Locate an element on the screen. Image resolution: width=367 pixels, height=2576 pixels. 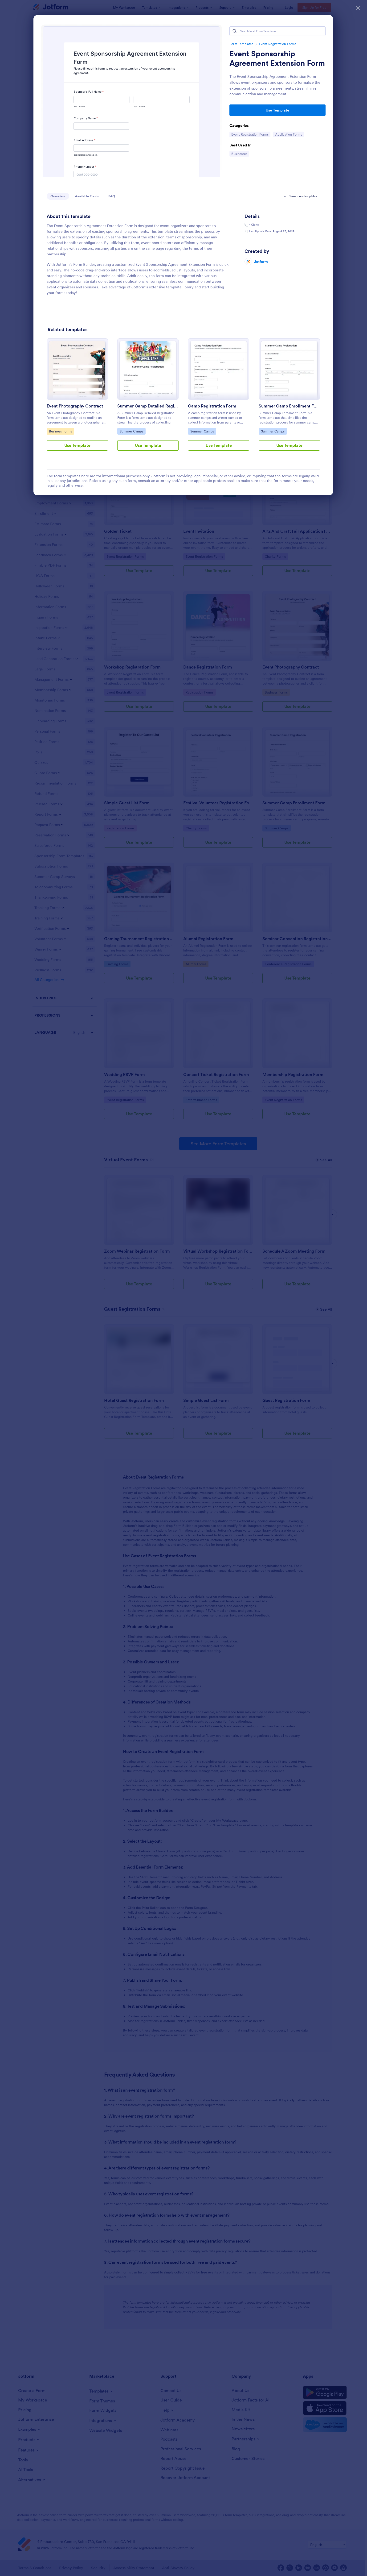
[Close] is located at coordinates (358, 7).